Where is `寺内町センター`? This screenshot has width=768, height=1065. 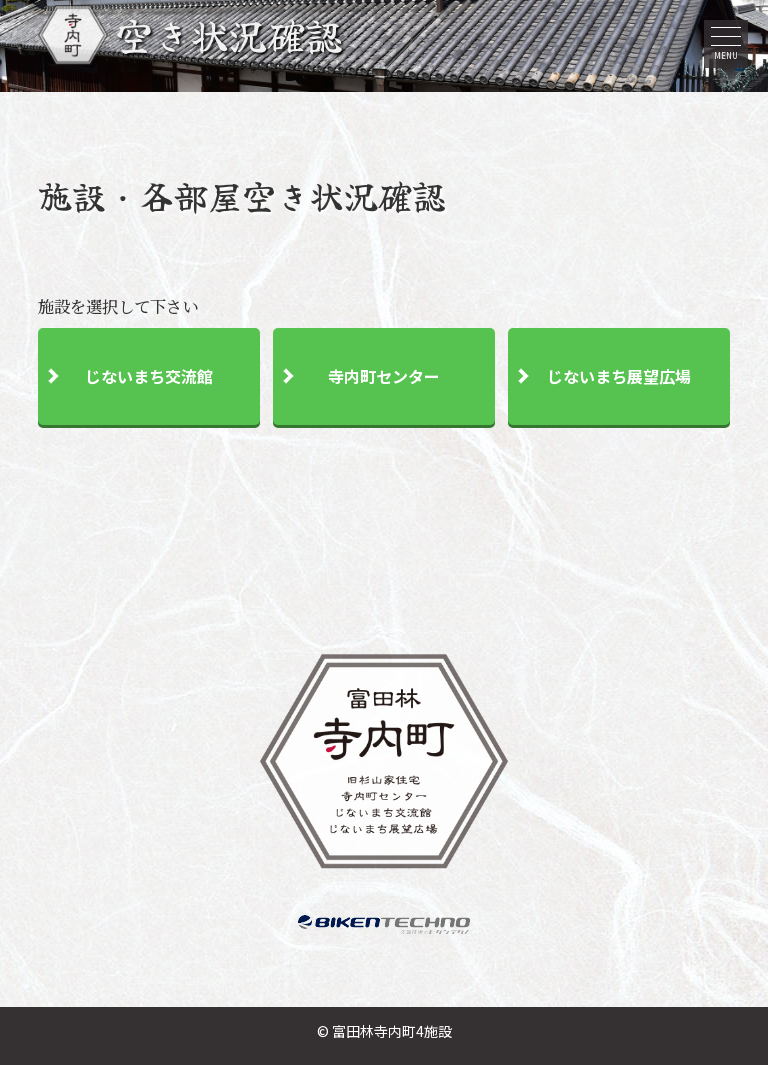
寺内町センター is located at coordinates (384, 378).